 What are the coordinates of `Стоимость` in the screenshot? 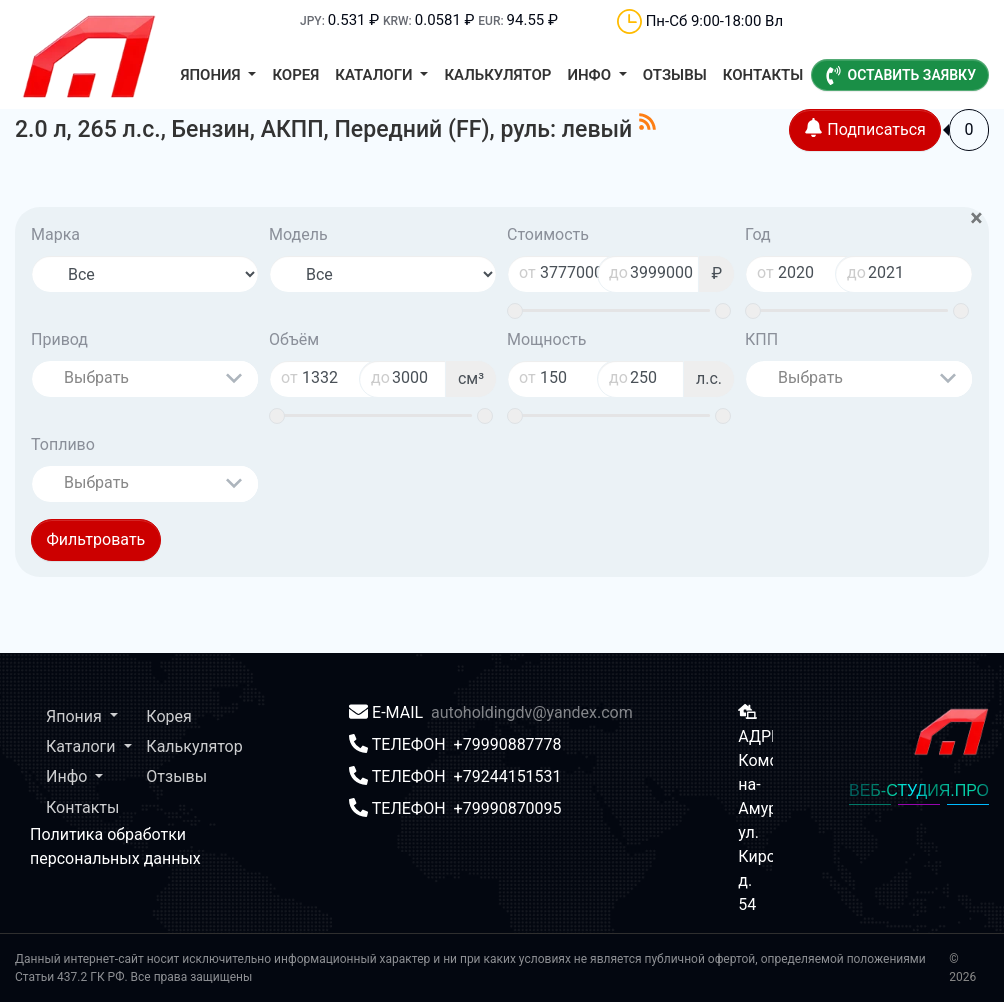 It's located at (548, 234).